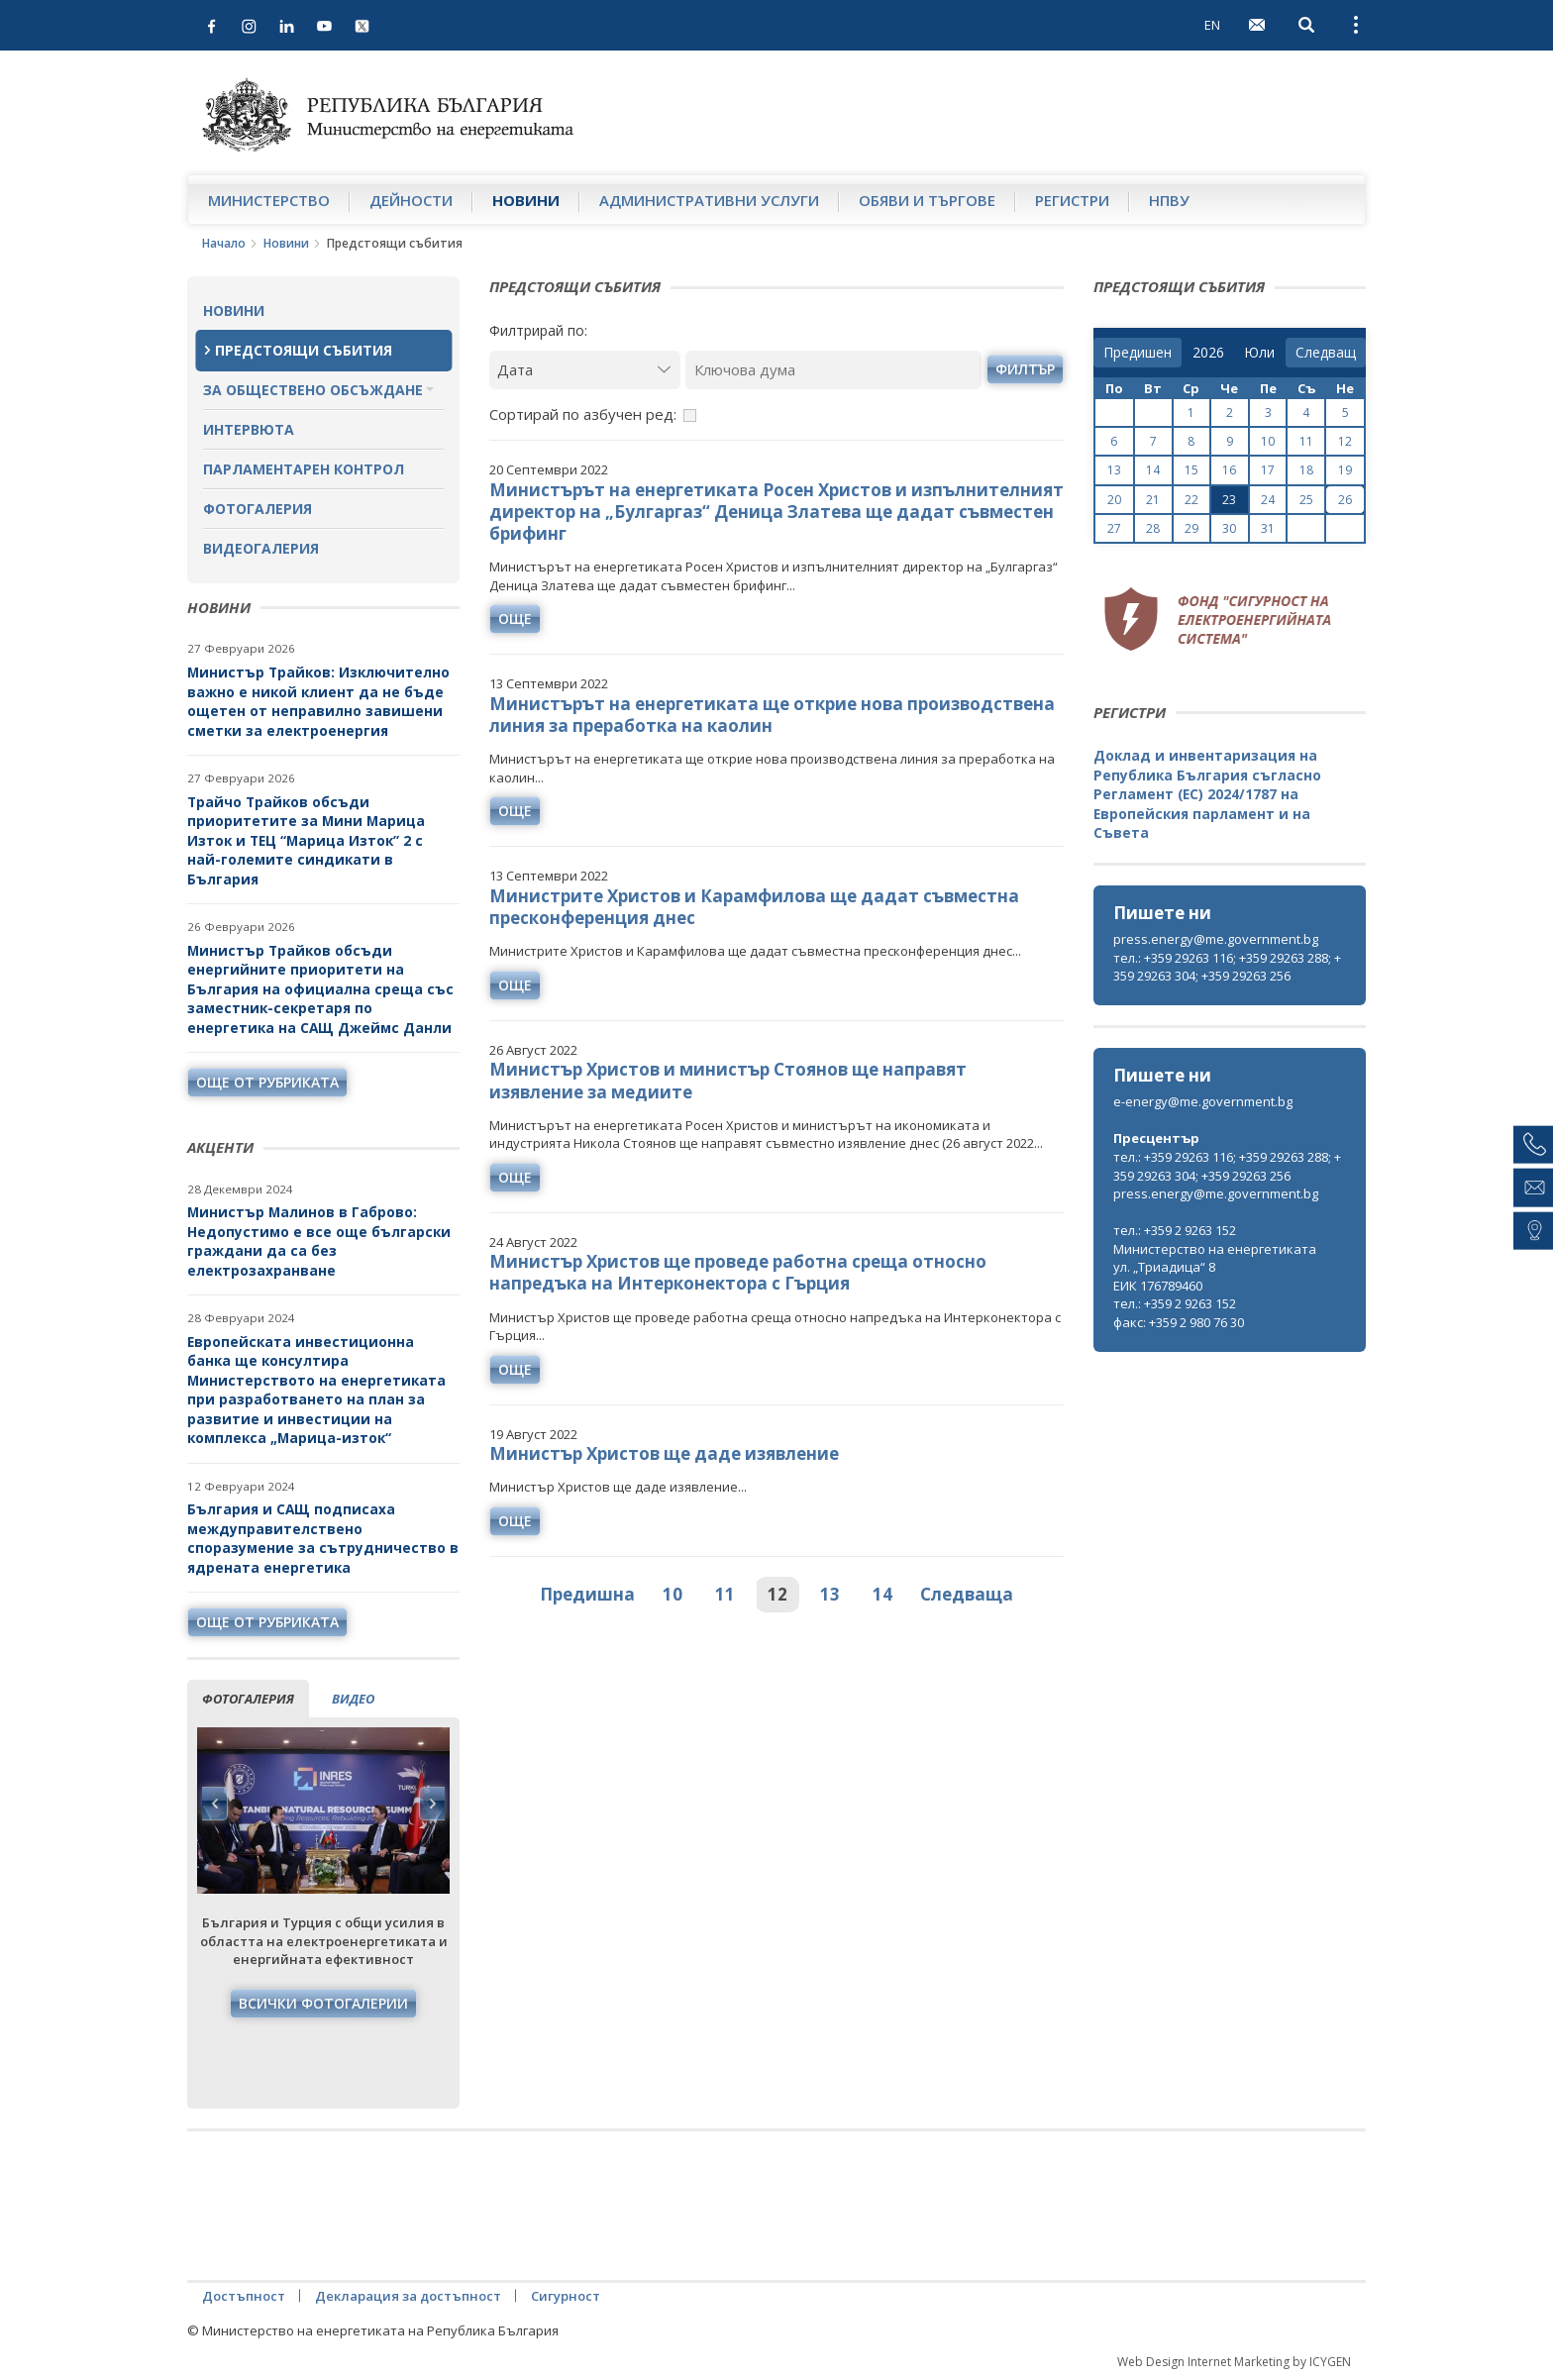 Image resolution: width=1553 pixels, height=2380 pixels. I want to click on 24, so click(1268, 499).